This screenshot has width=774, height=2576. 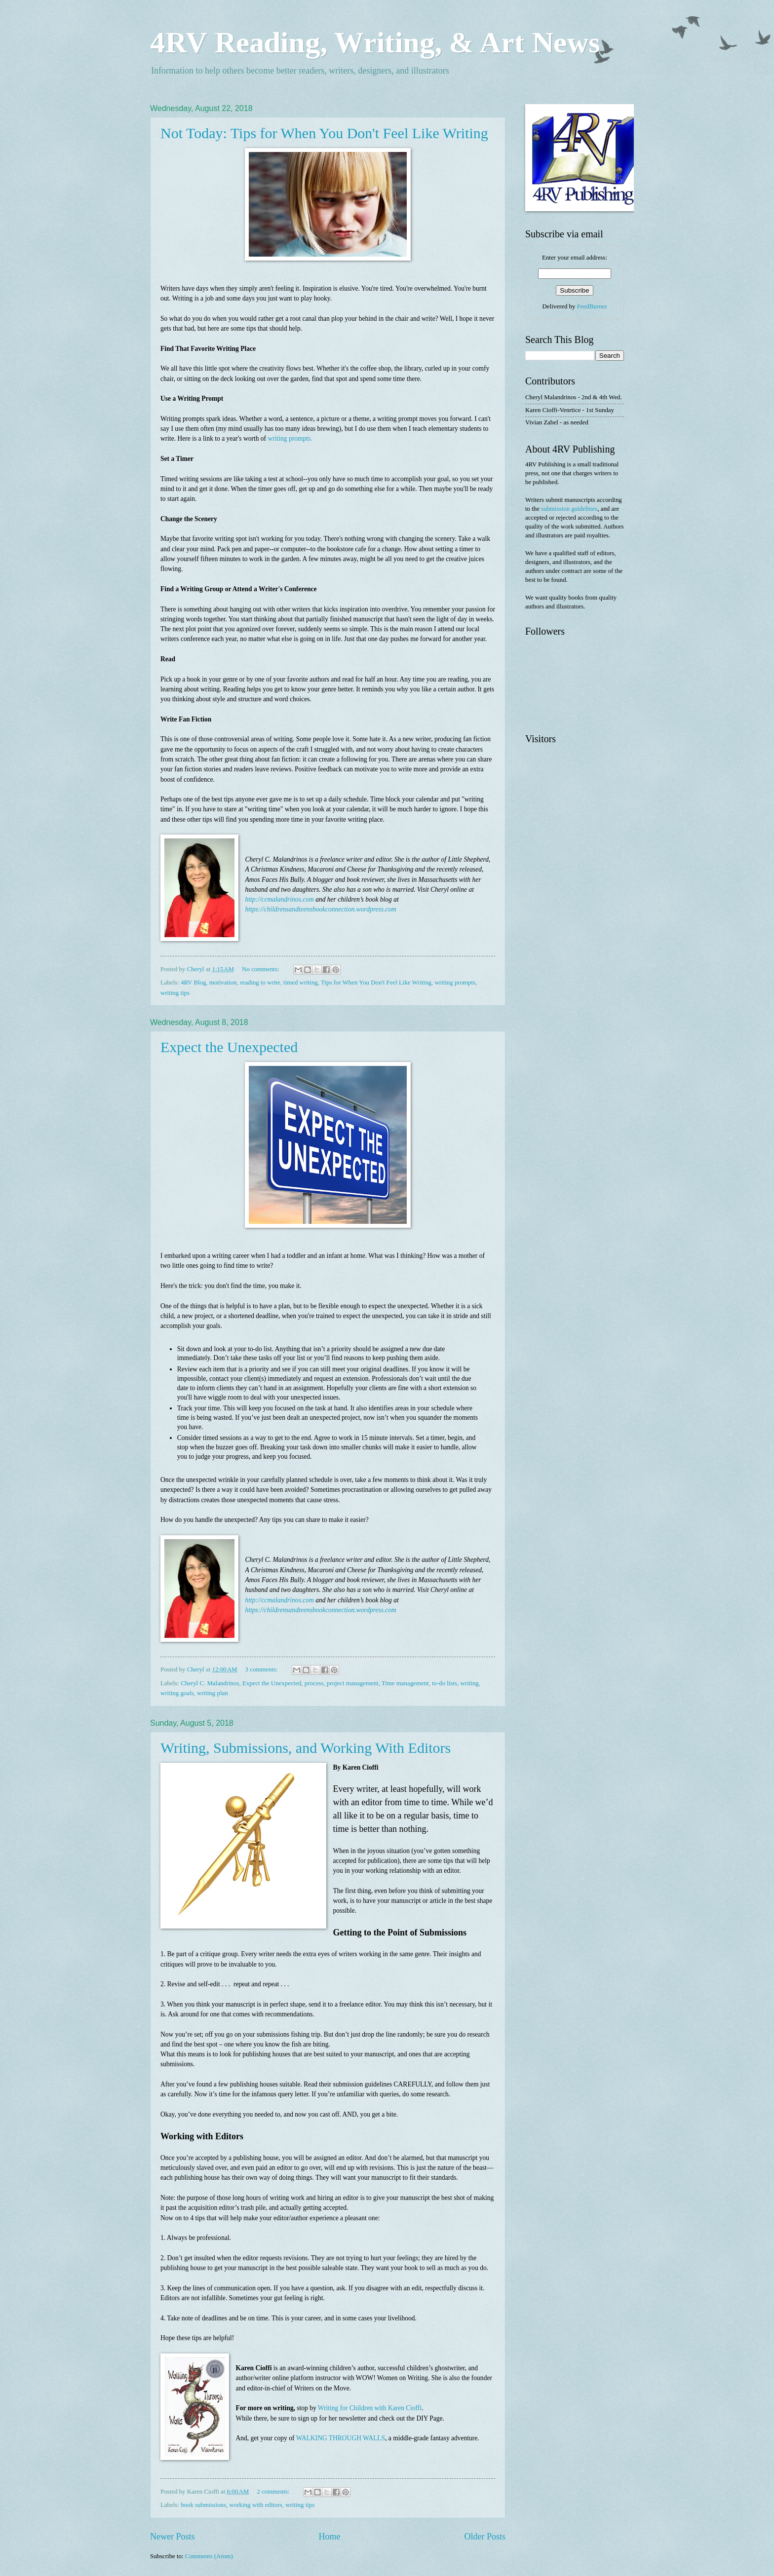 What do you see at coordinates (484, 2536) in the screenshot?
I see `Older Posts` at bounding box center [484, 2536].